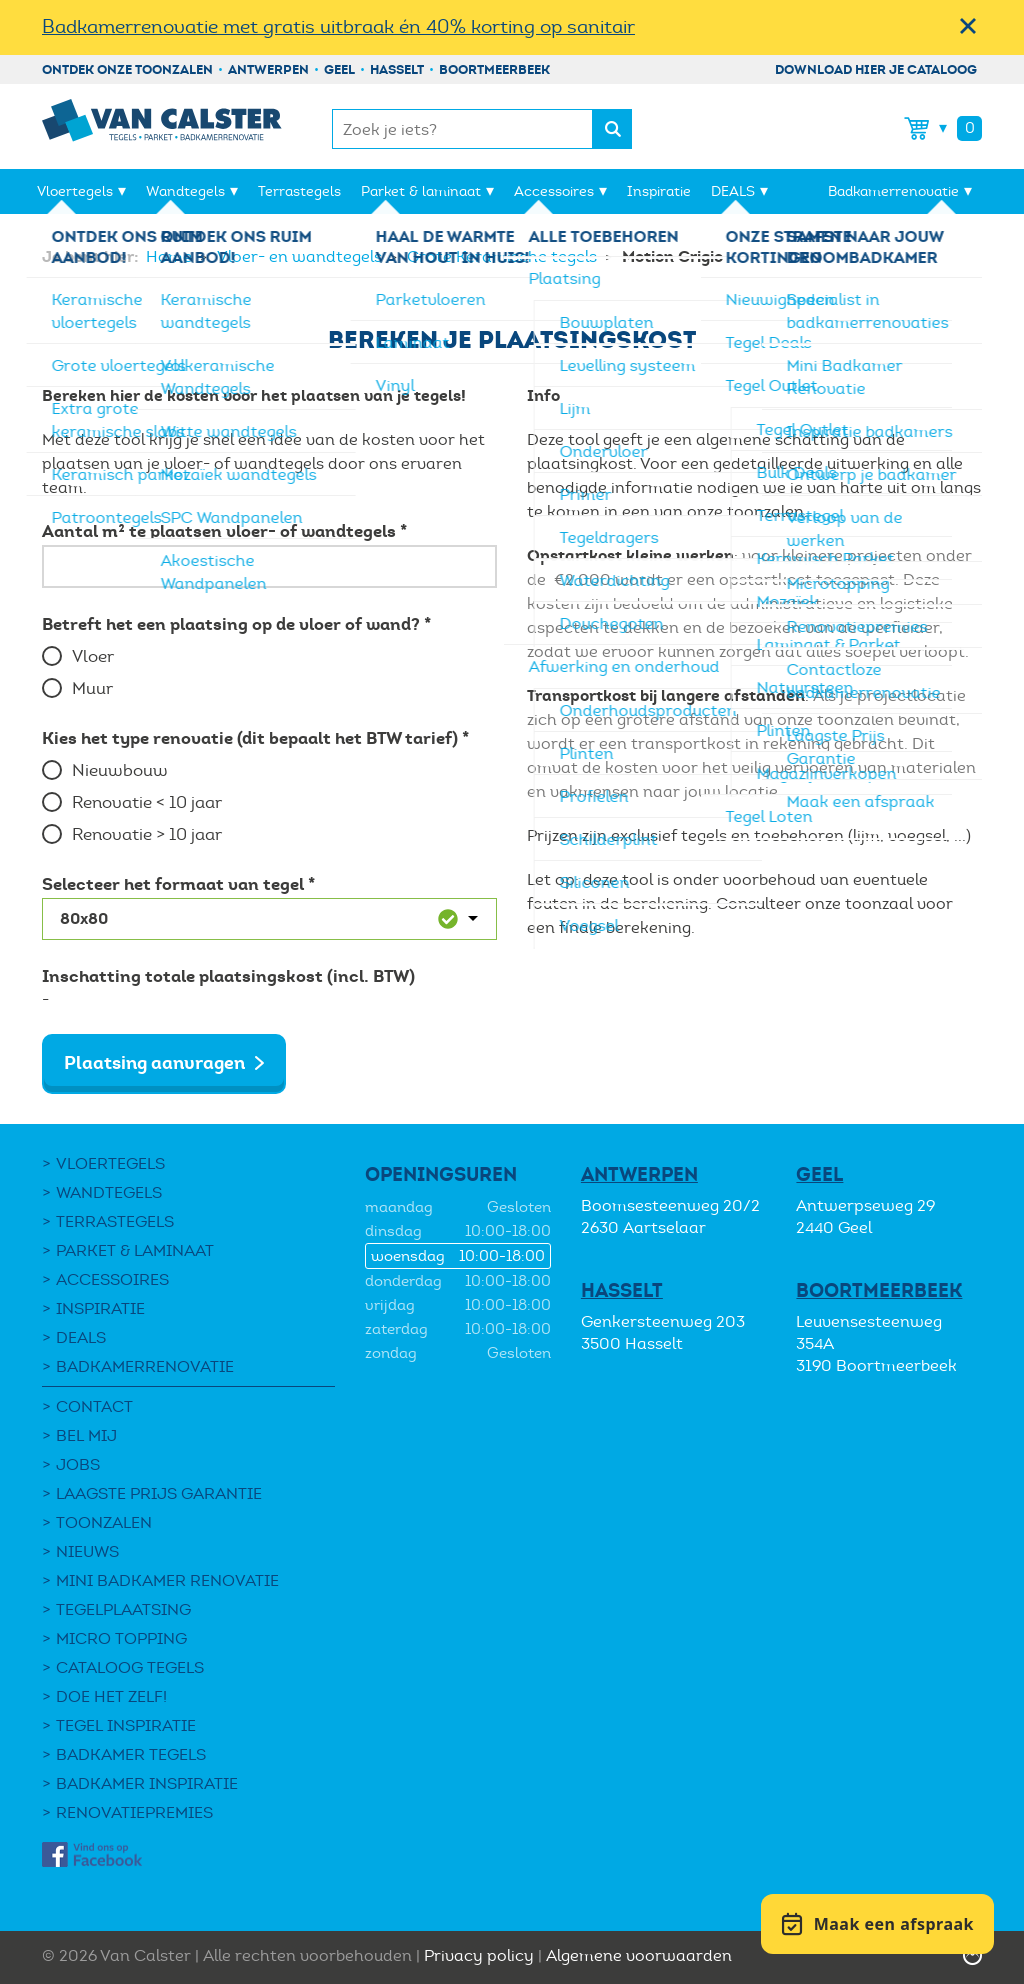 The height and width of the screenshot is (1984, 1024). I want to click on Mini Badkamer Renovatie, so click(167, 1580).